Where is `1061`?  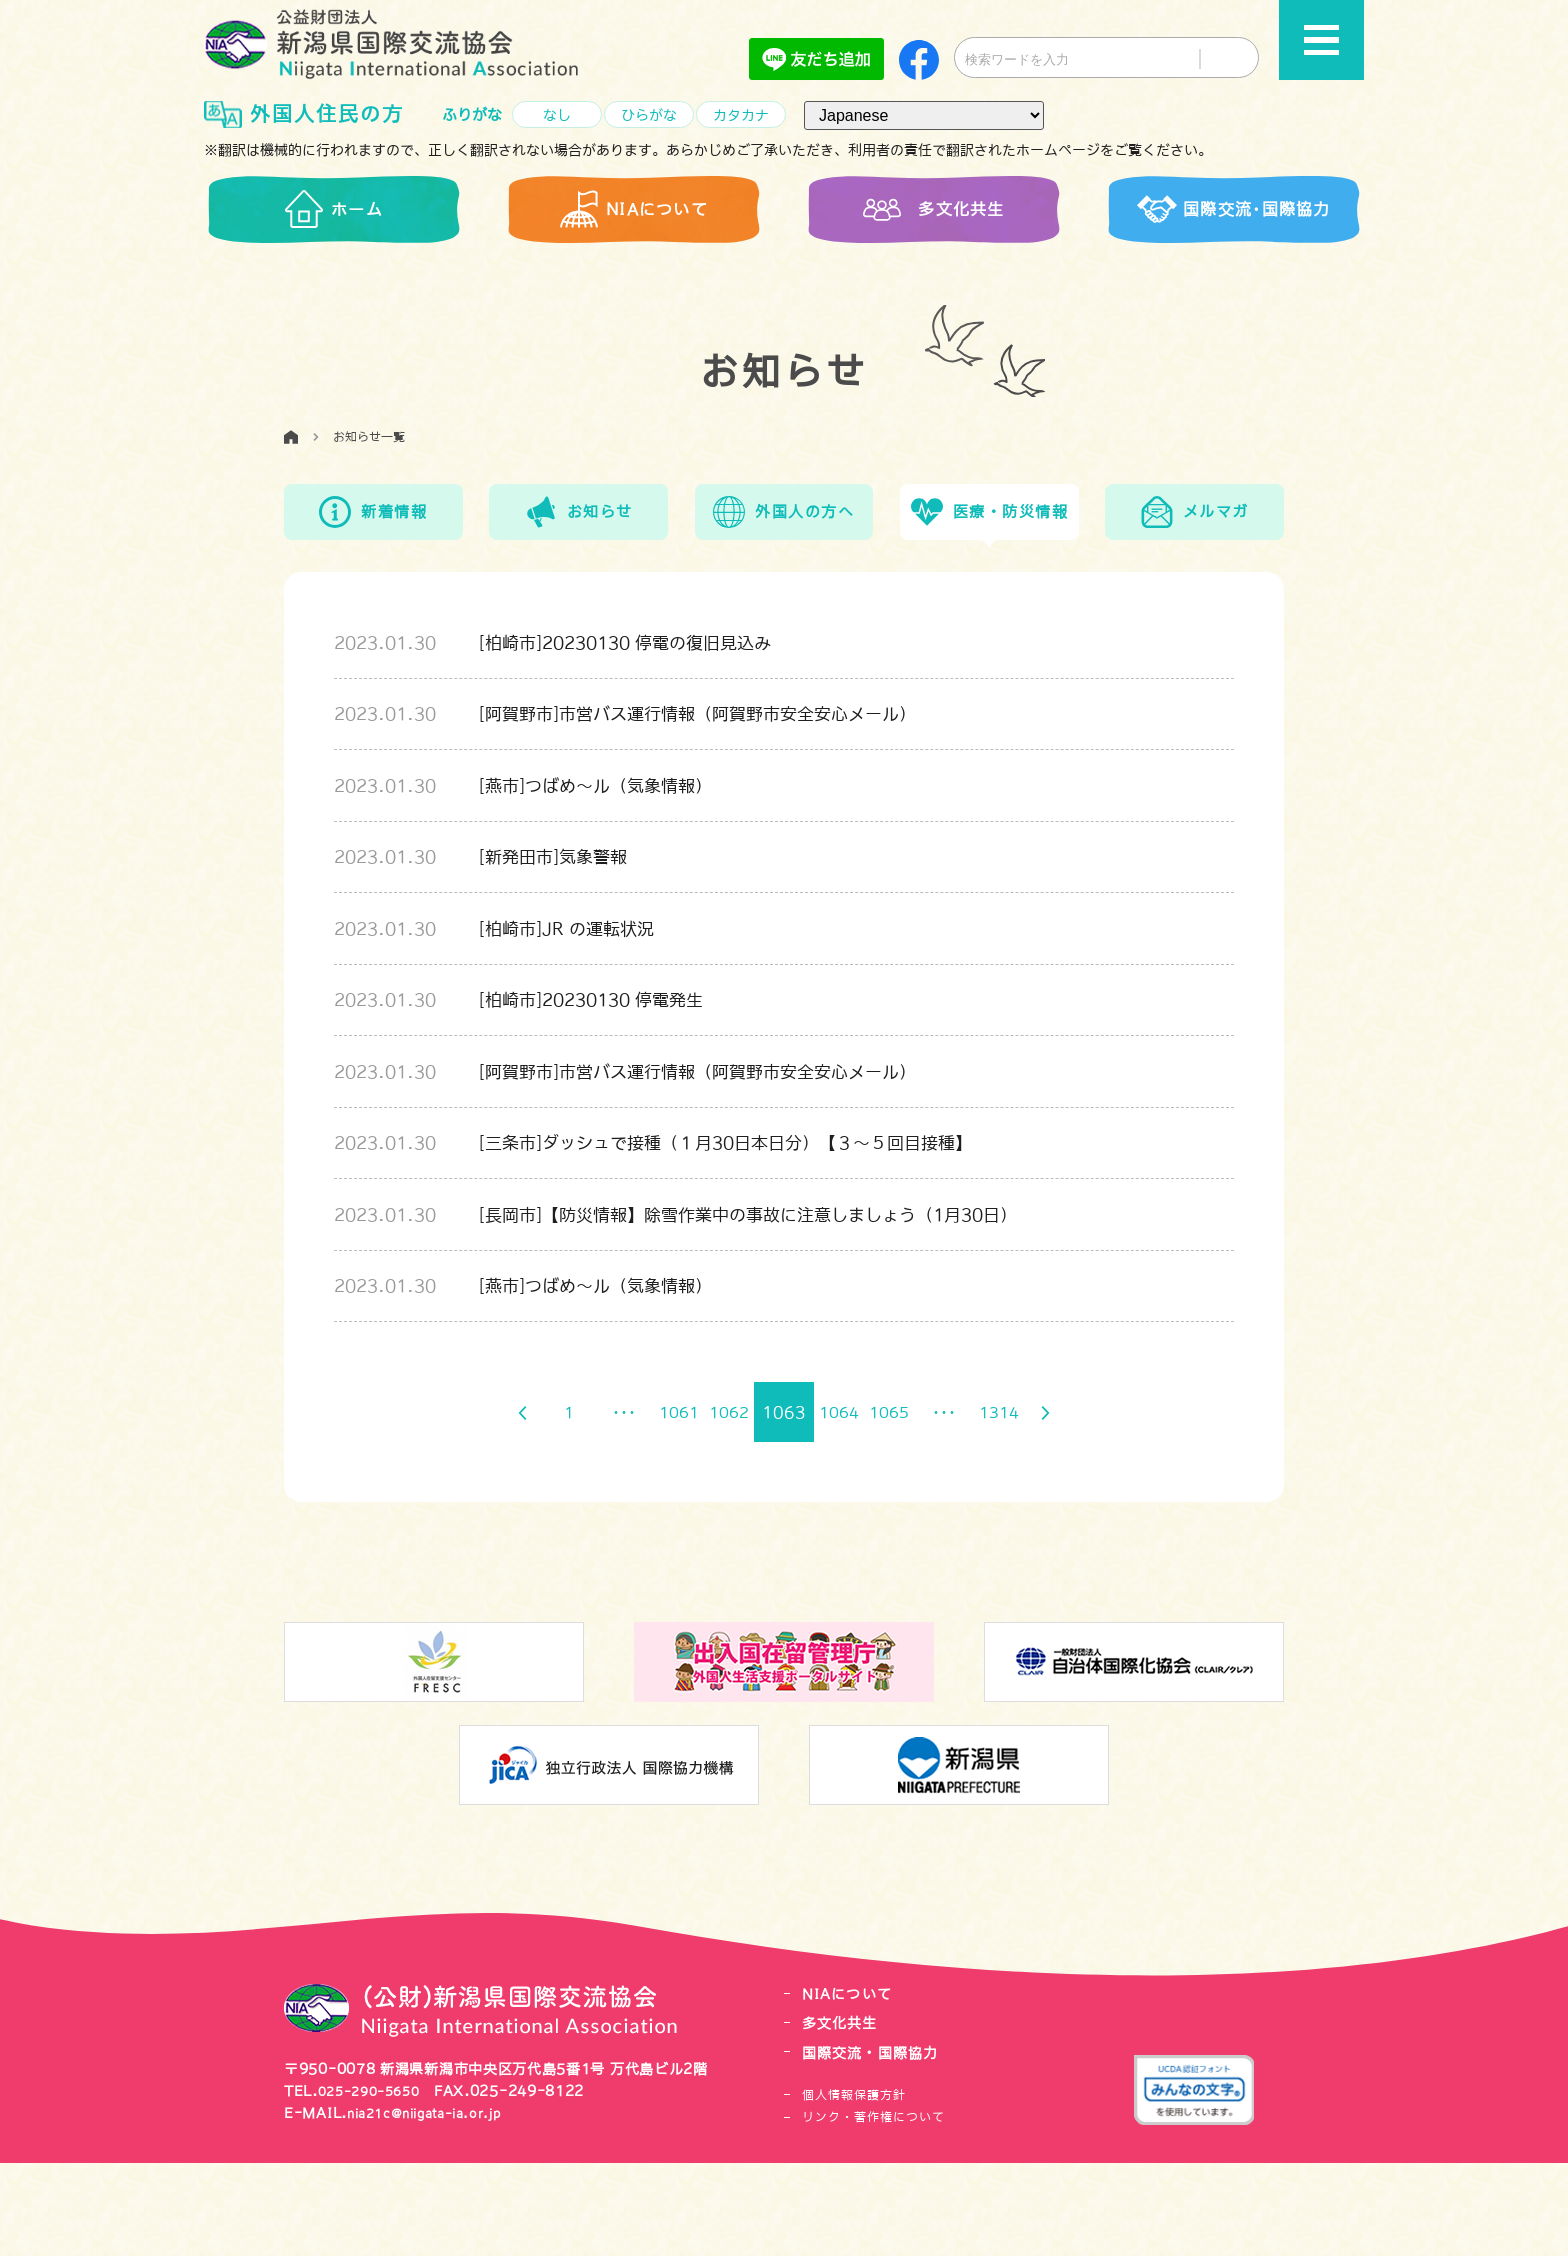
1061 is located at coordinates (664, 1506).